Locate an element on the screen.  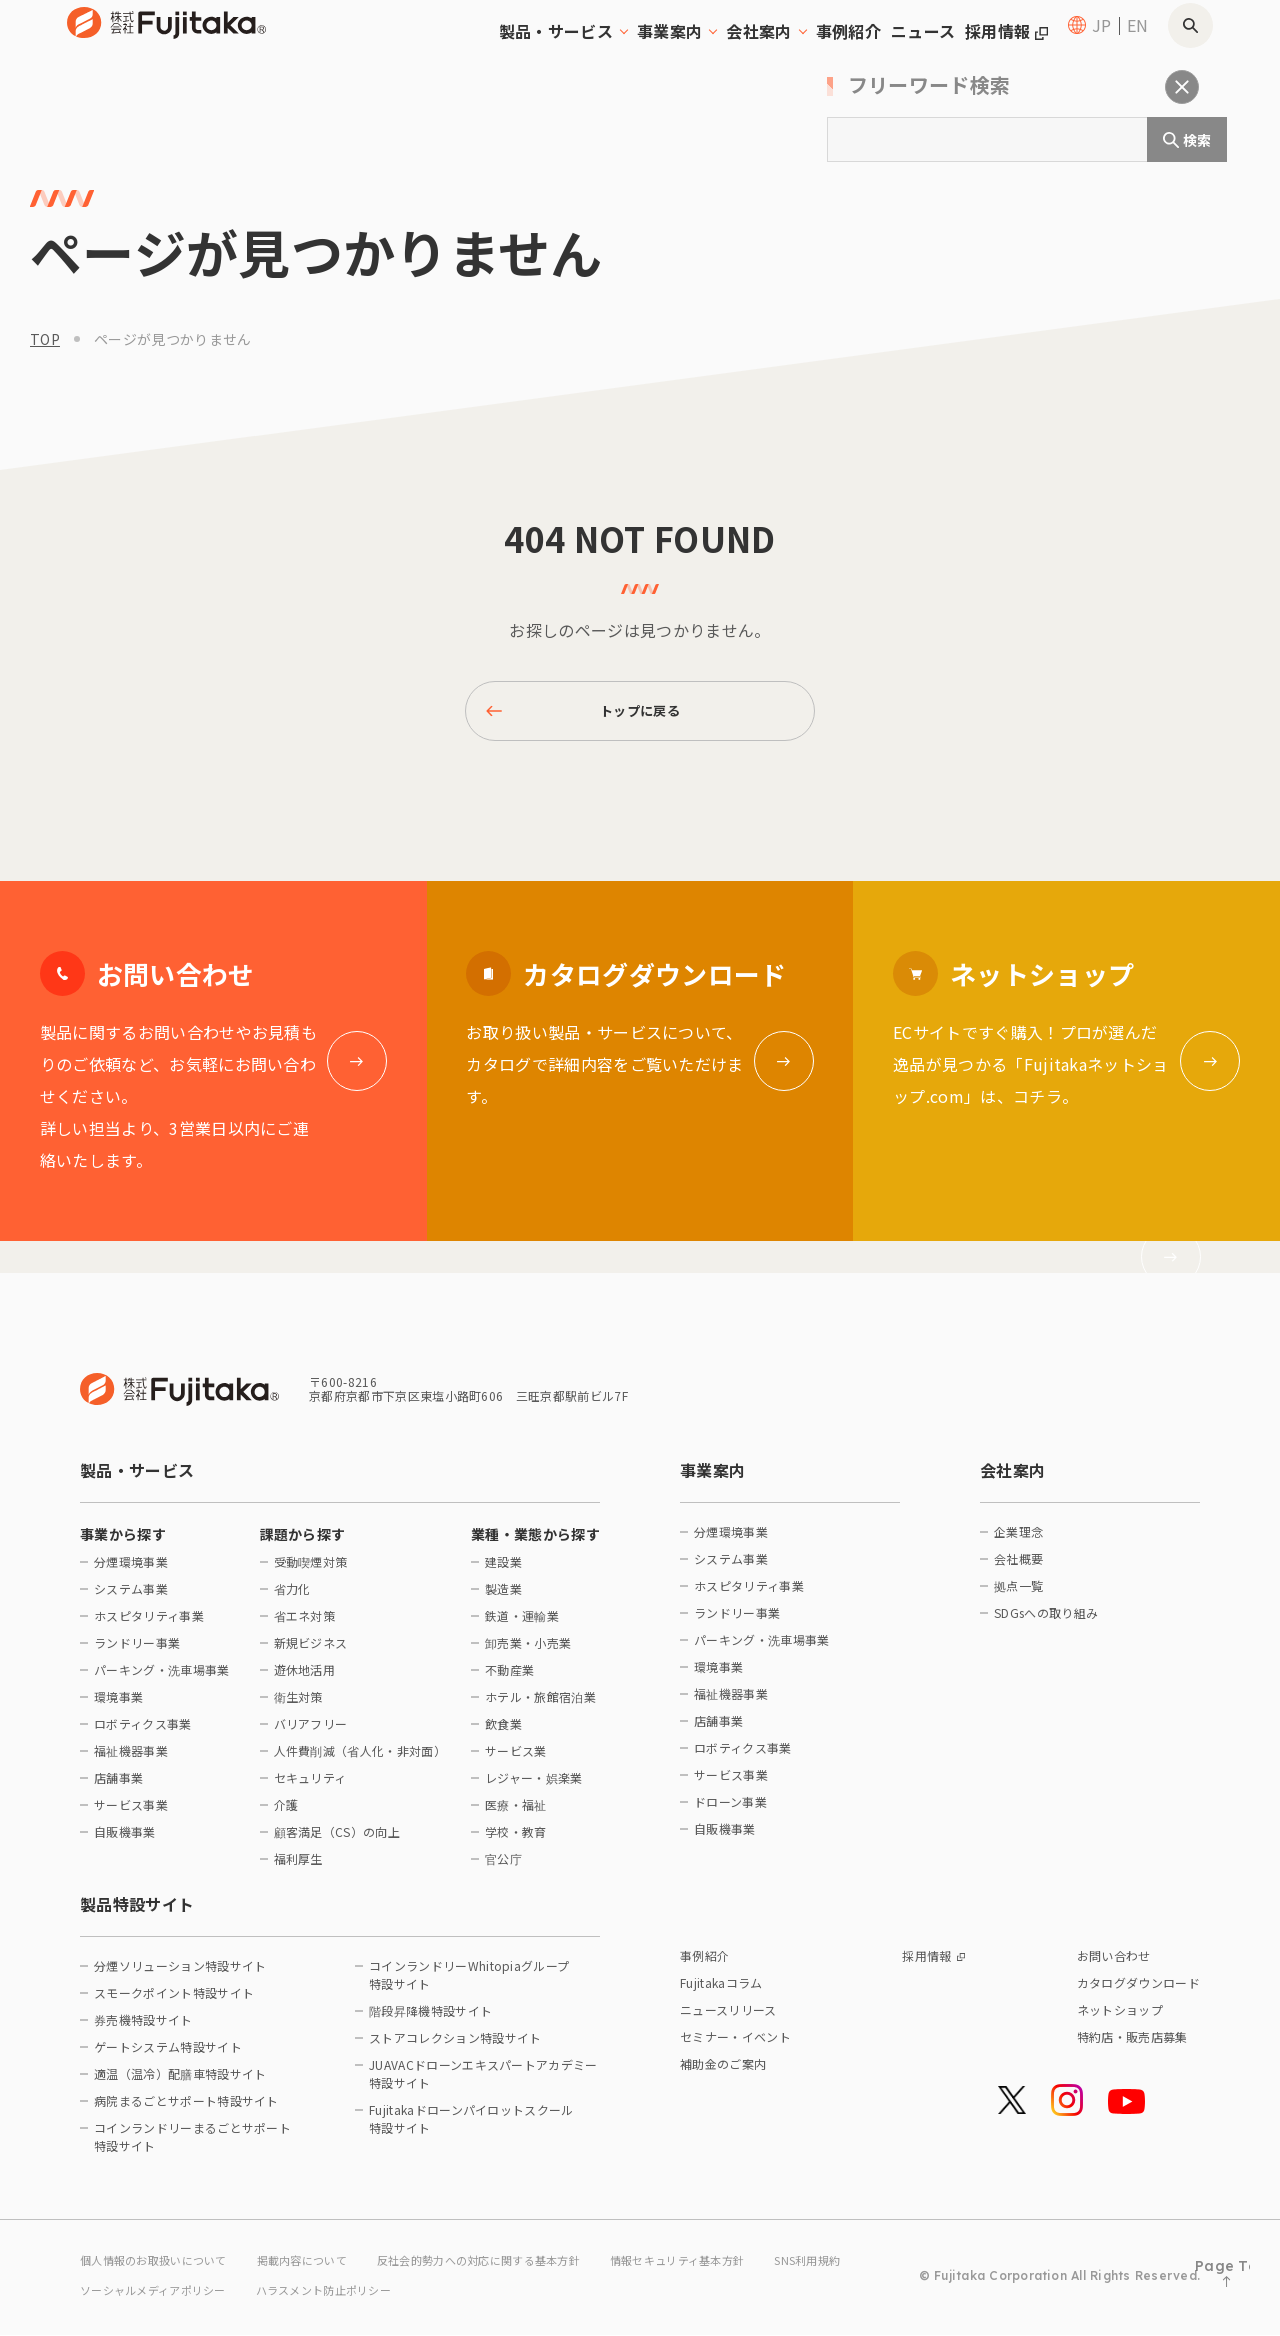
JP is located at coordinates (1101, 50).